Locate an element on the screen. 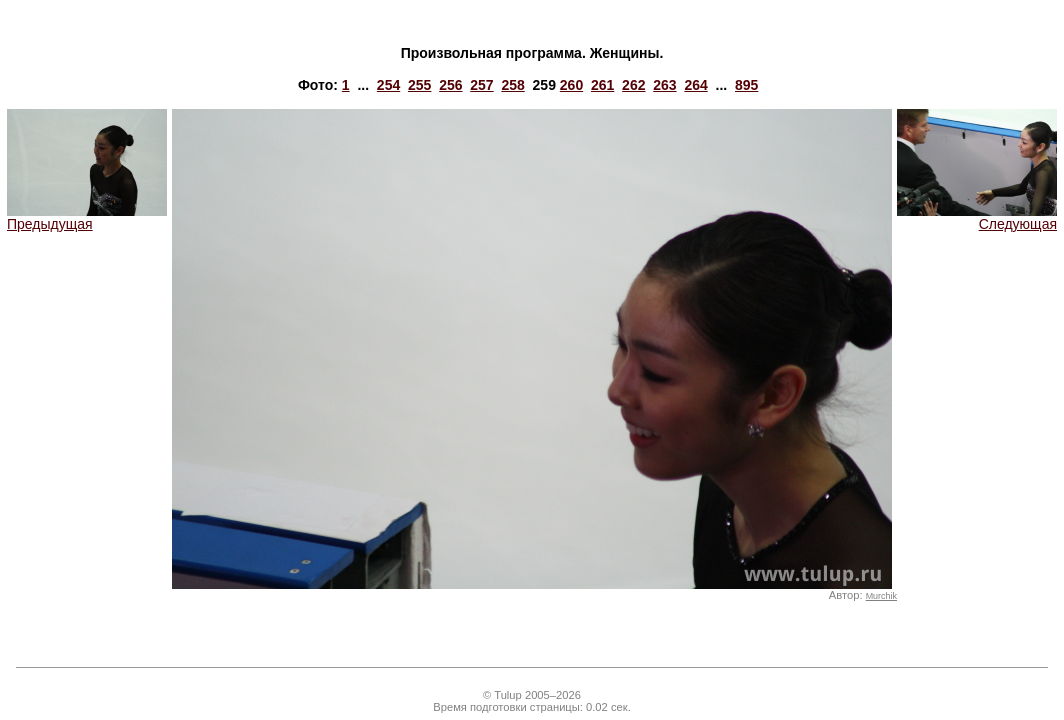  258 is located at coordinates (512, 85).